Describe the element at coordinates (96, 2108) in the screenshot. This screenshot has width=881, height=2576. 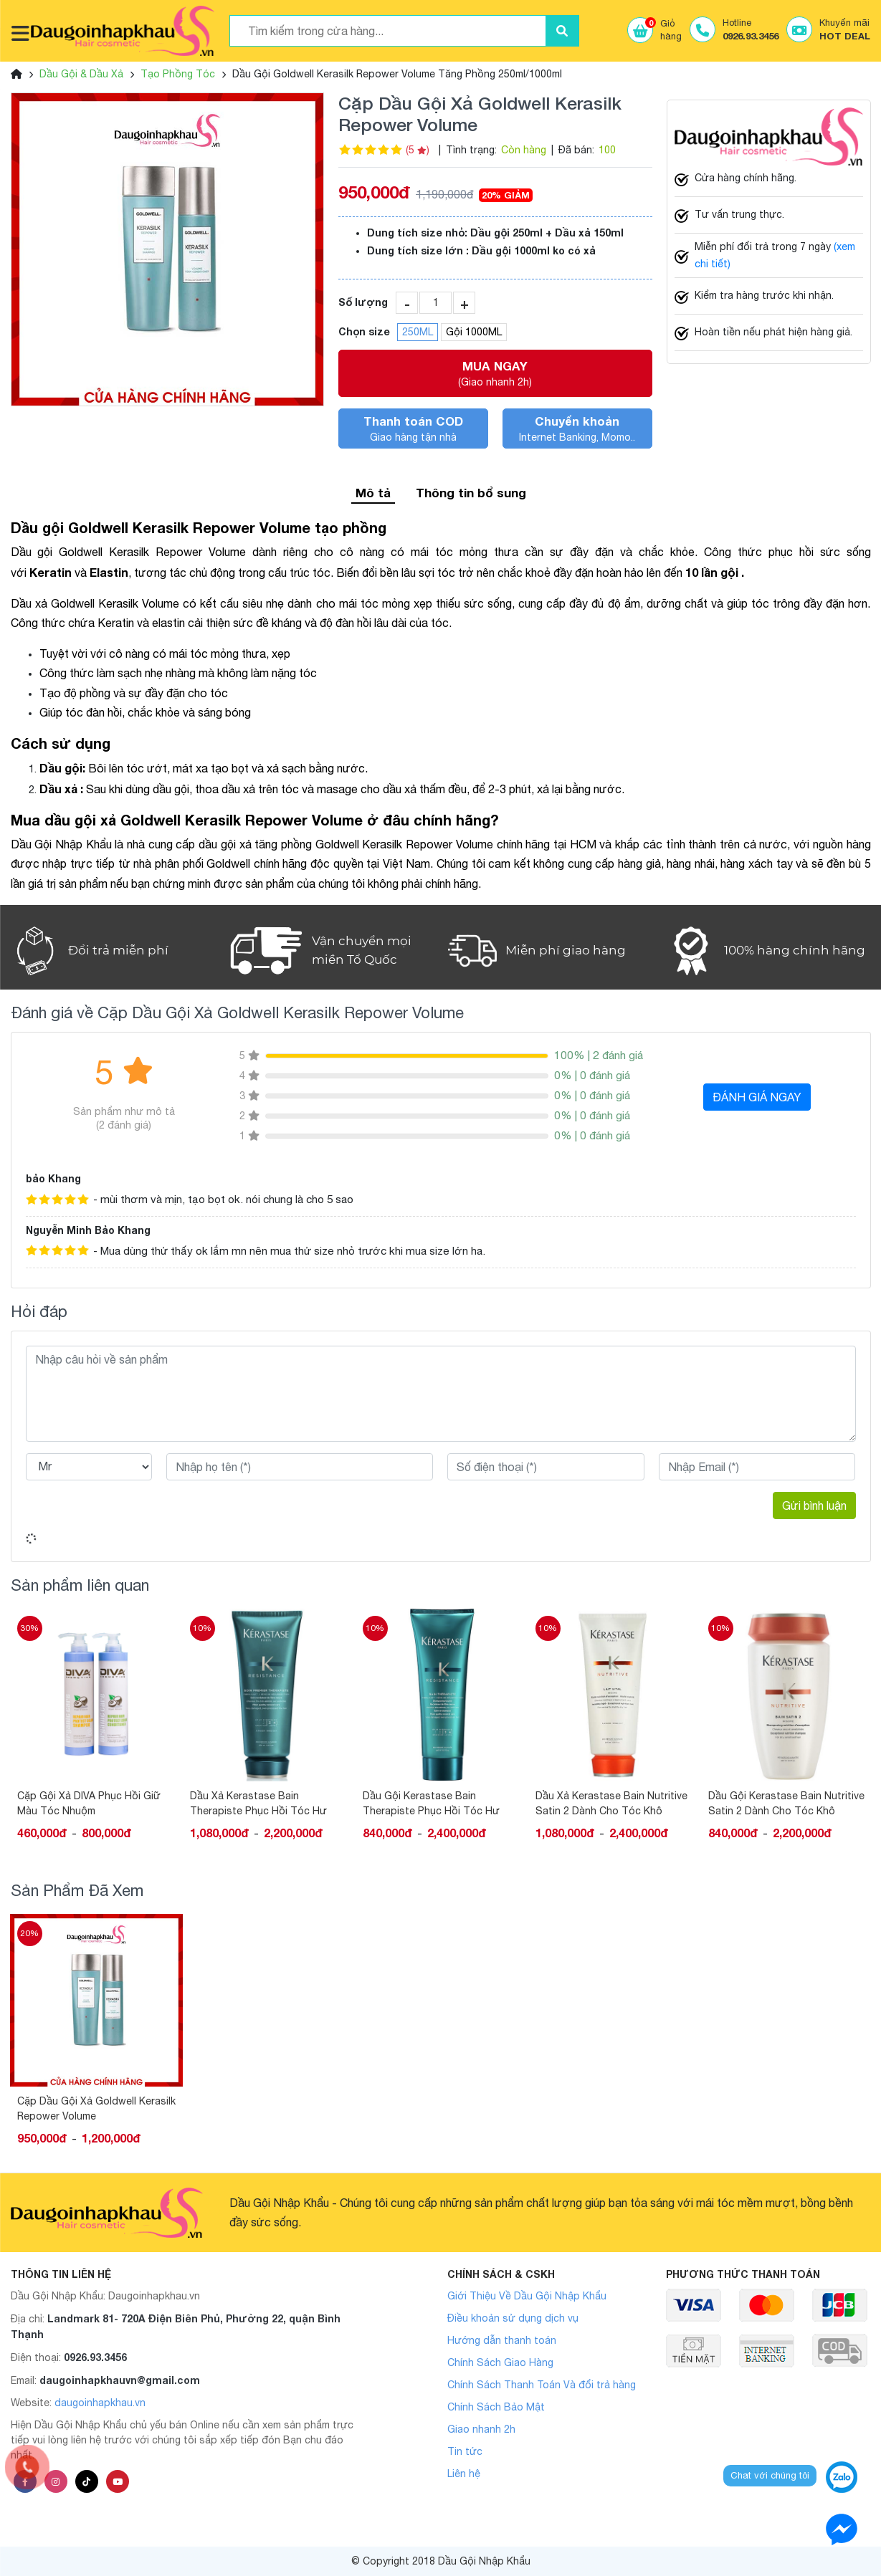
I see `Cặp Dầu Gội Xả Goldwell Kerasilk Repower Volume` at that location.